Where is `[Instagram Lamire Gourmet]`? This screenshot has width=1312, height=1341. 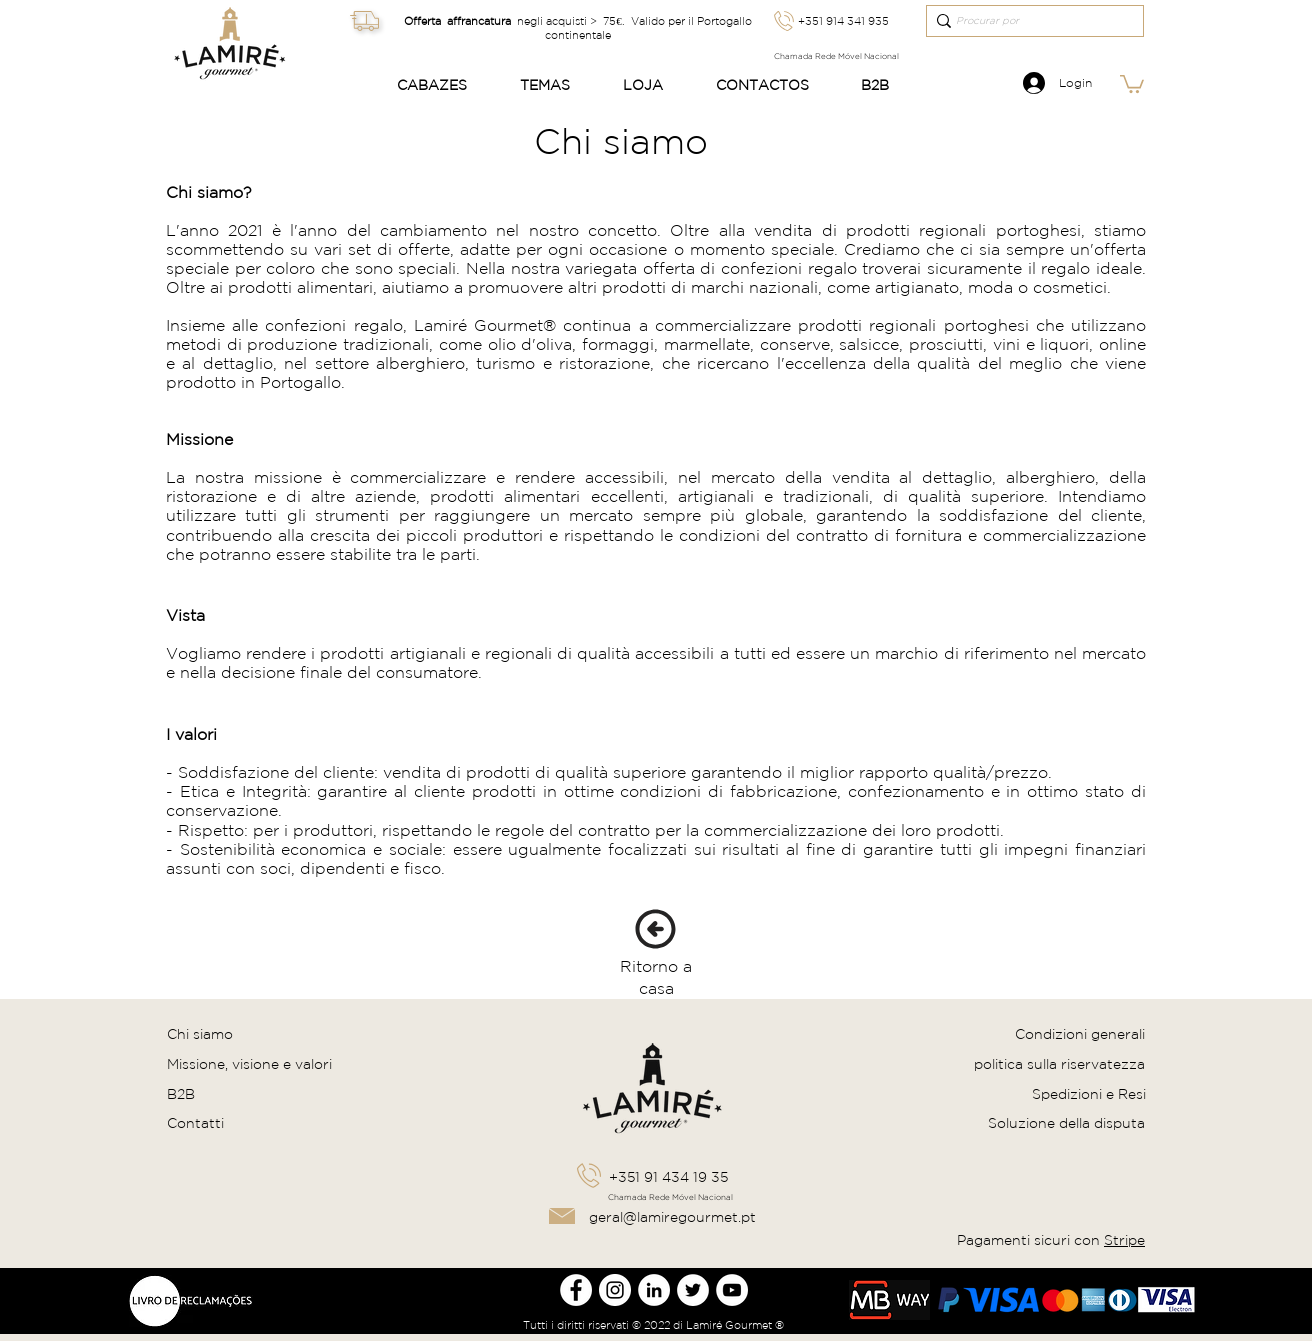
[Instagram Lamire Gourmet] is located at coordinates (615, 1290).